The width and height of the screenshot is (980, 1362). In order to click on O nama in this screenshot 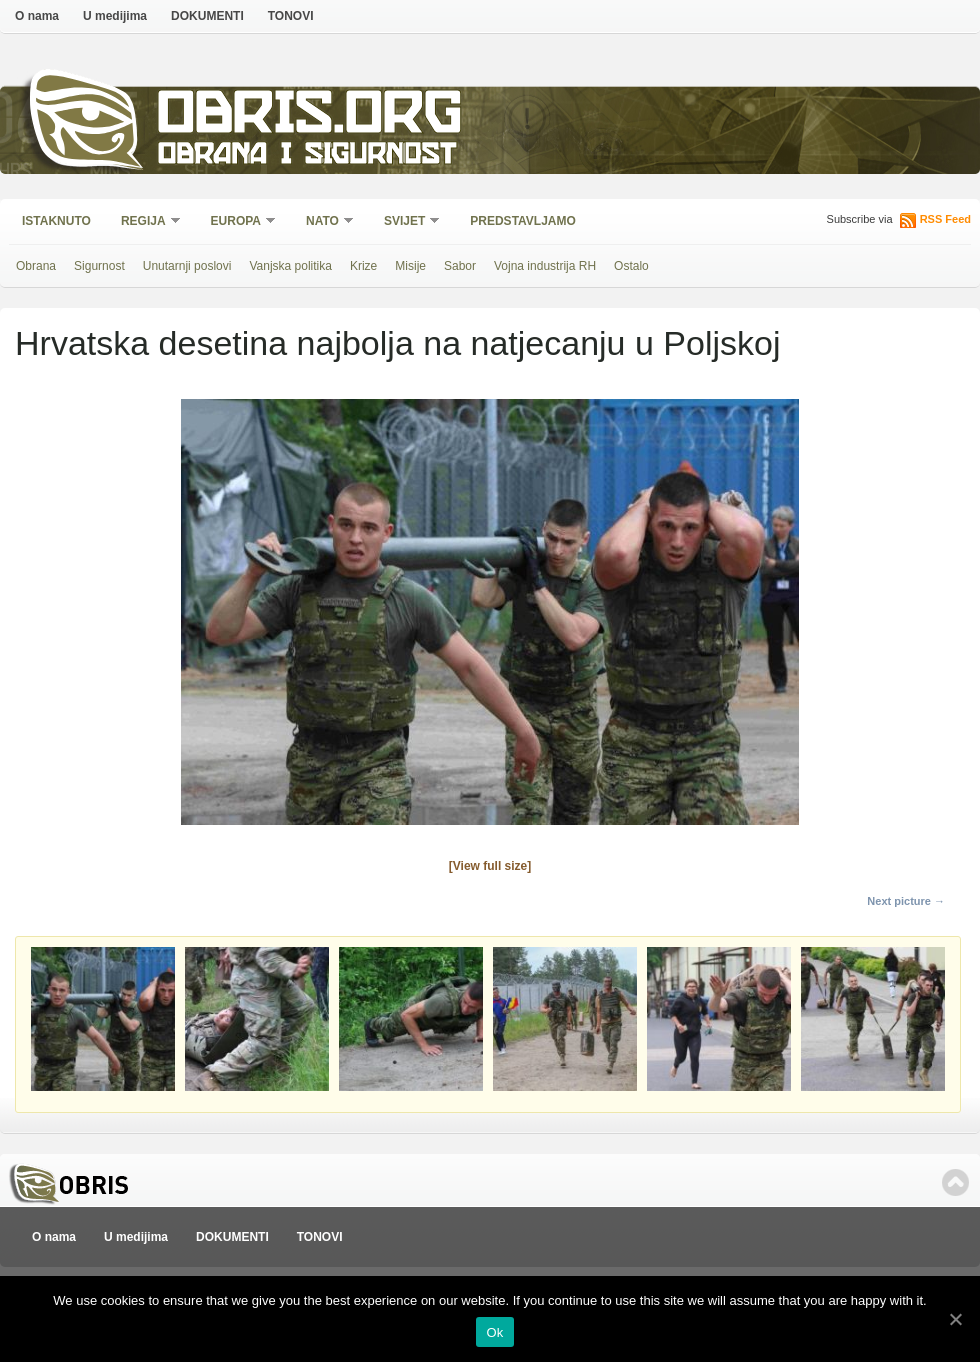, I will do `click(37, 16)`.